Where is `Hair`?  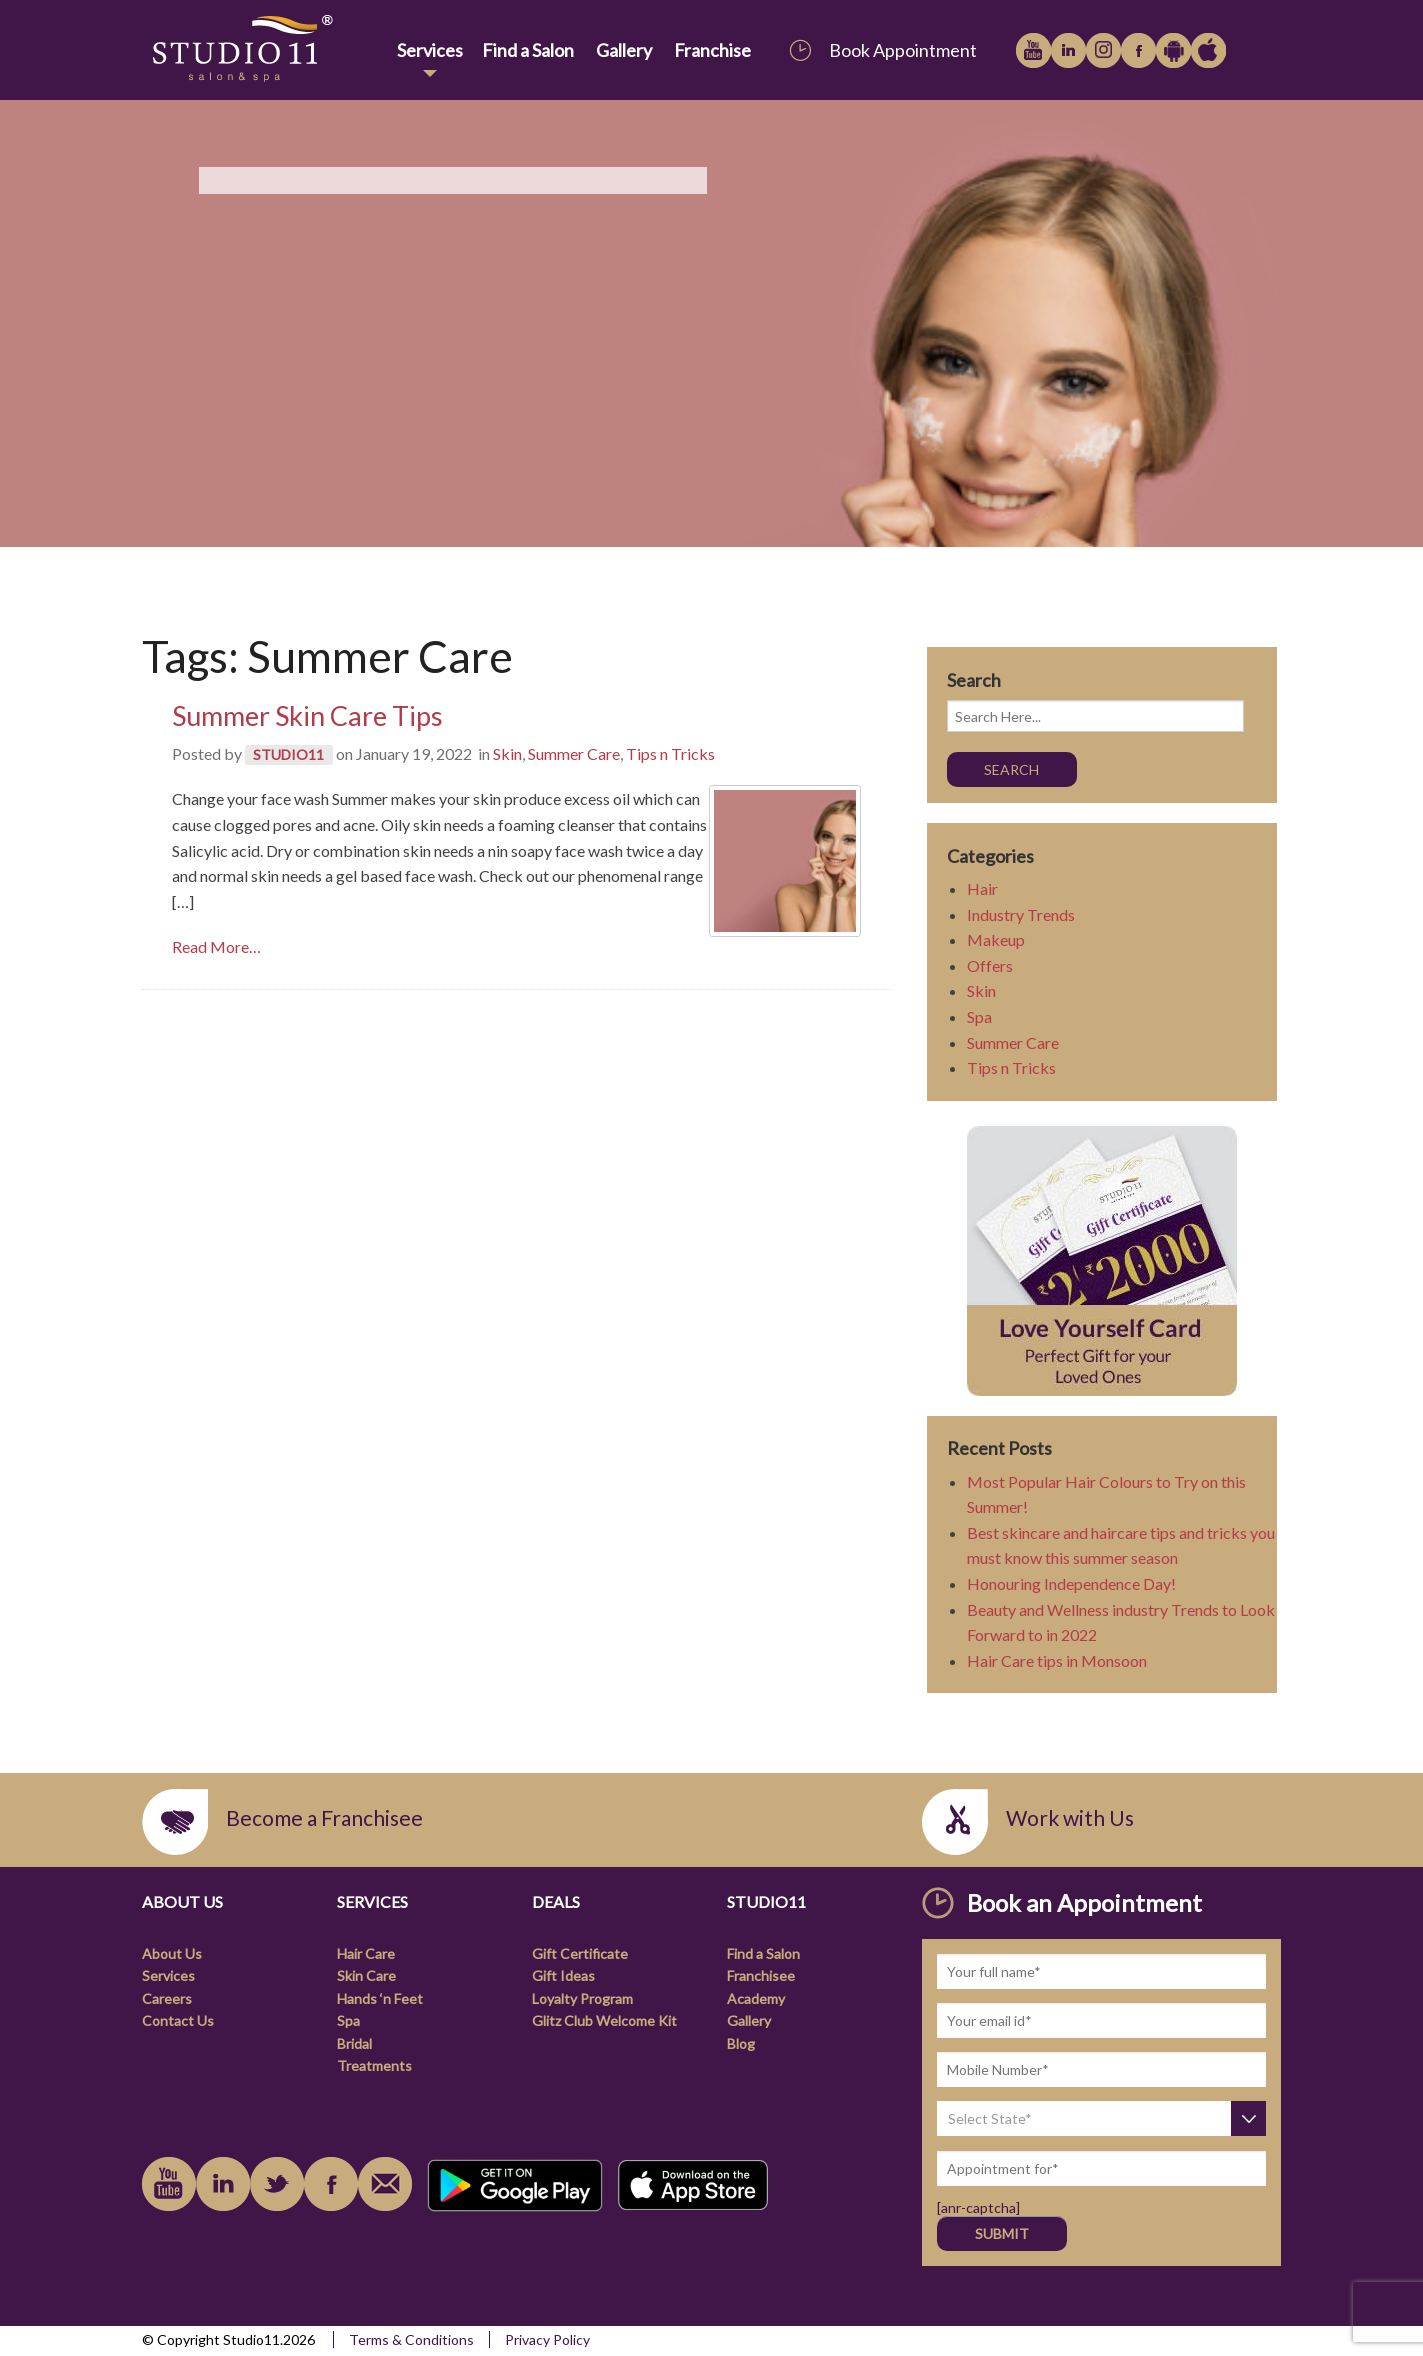
Hair is located at coordinates (982, 888).